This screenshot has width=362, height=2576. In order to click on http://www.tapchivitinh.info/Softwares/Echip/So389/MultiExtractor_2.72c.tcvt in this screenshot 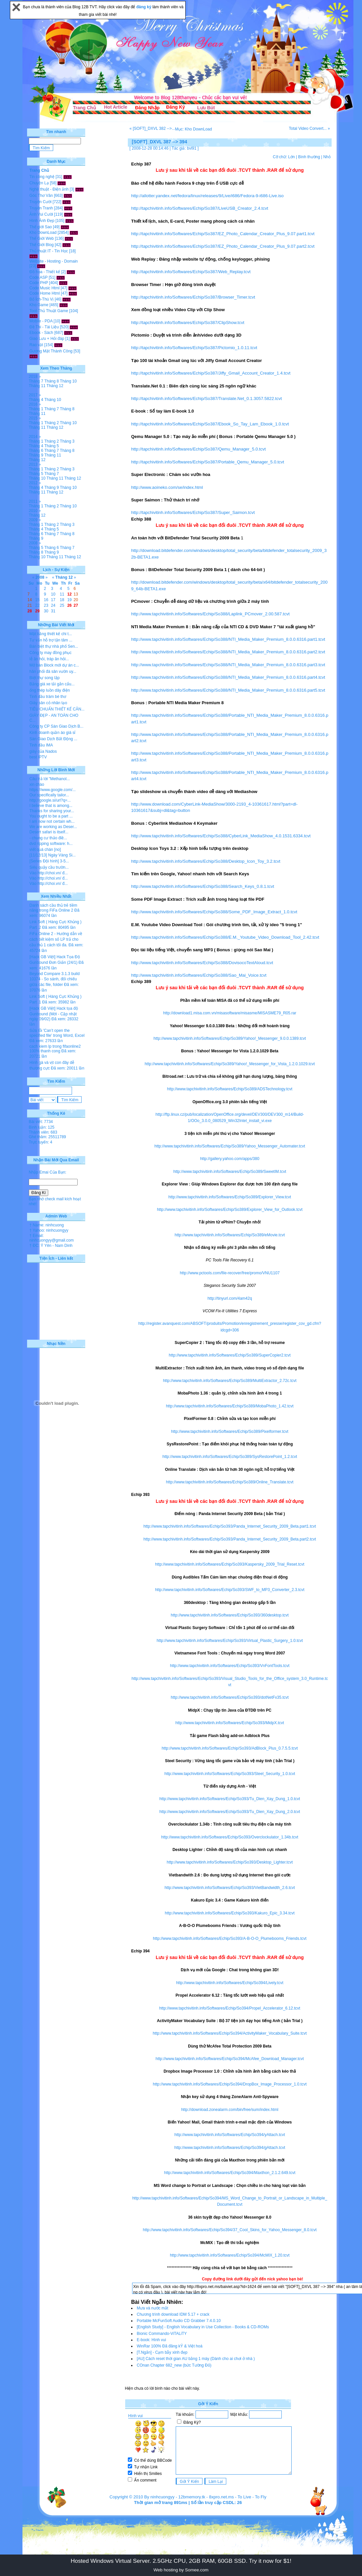, I will do `click(229, 1380)`.